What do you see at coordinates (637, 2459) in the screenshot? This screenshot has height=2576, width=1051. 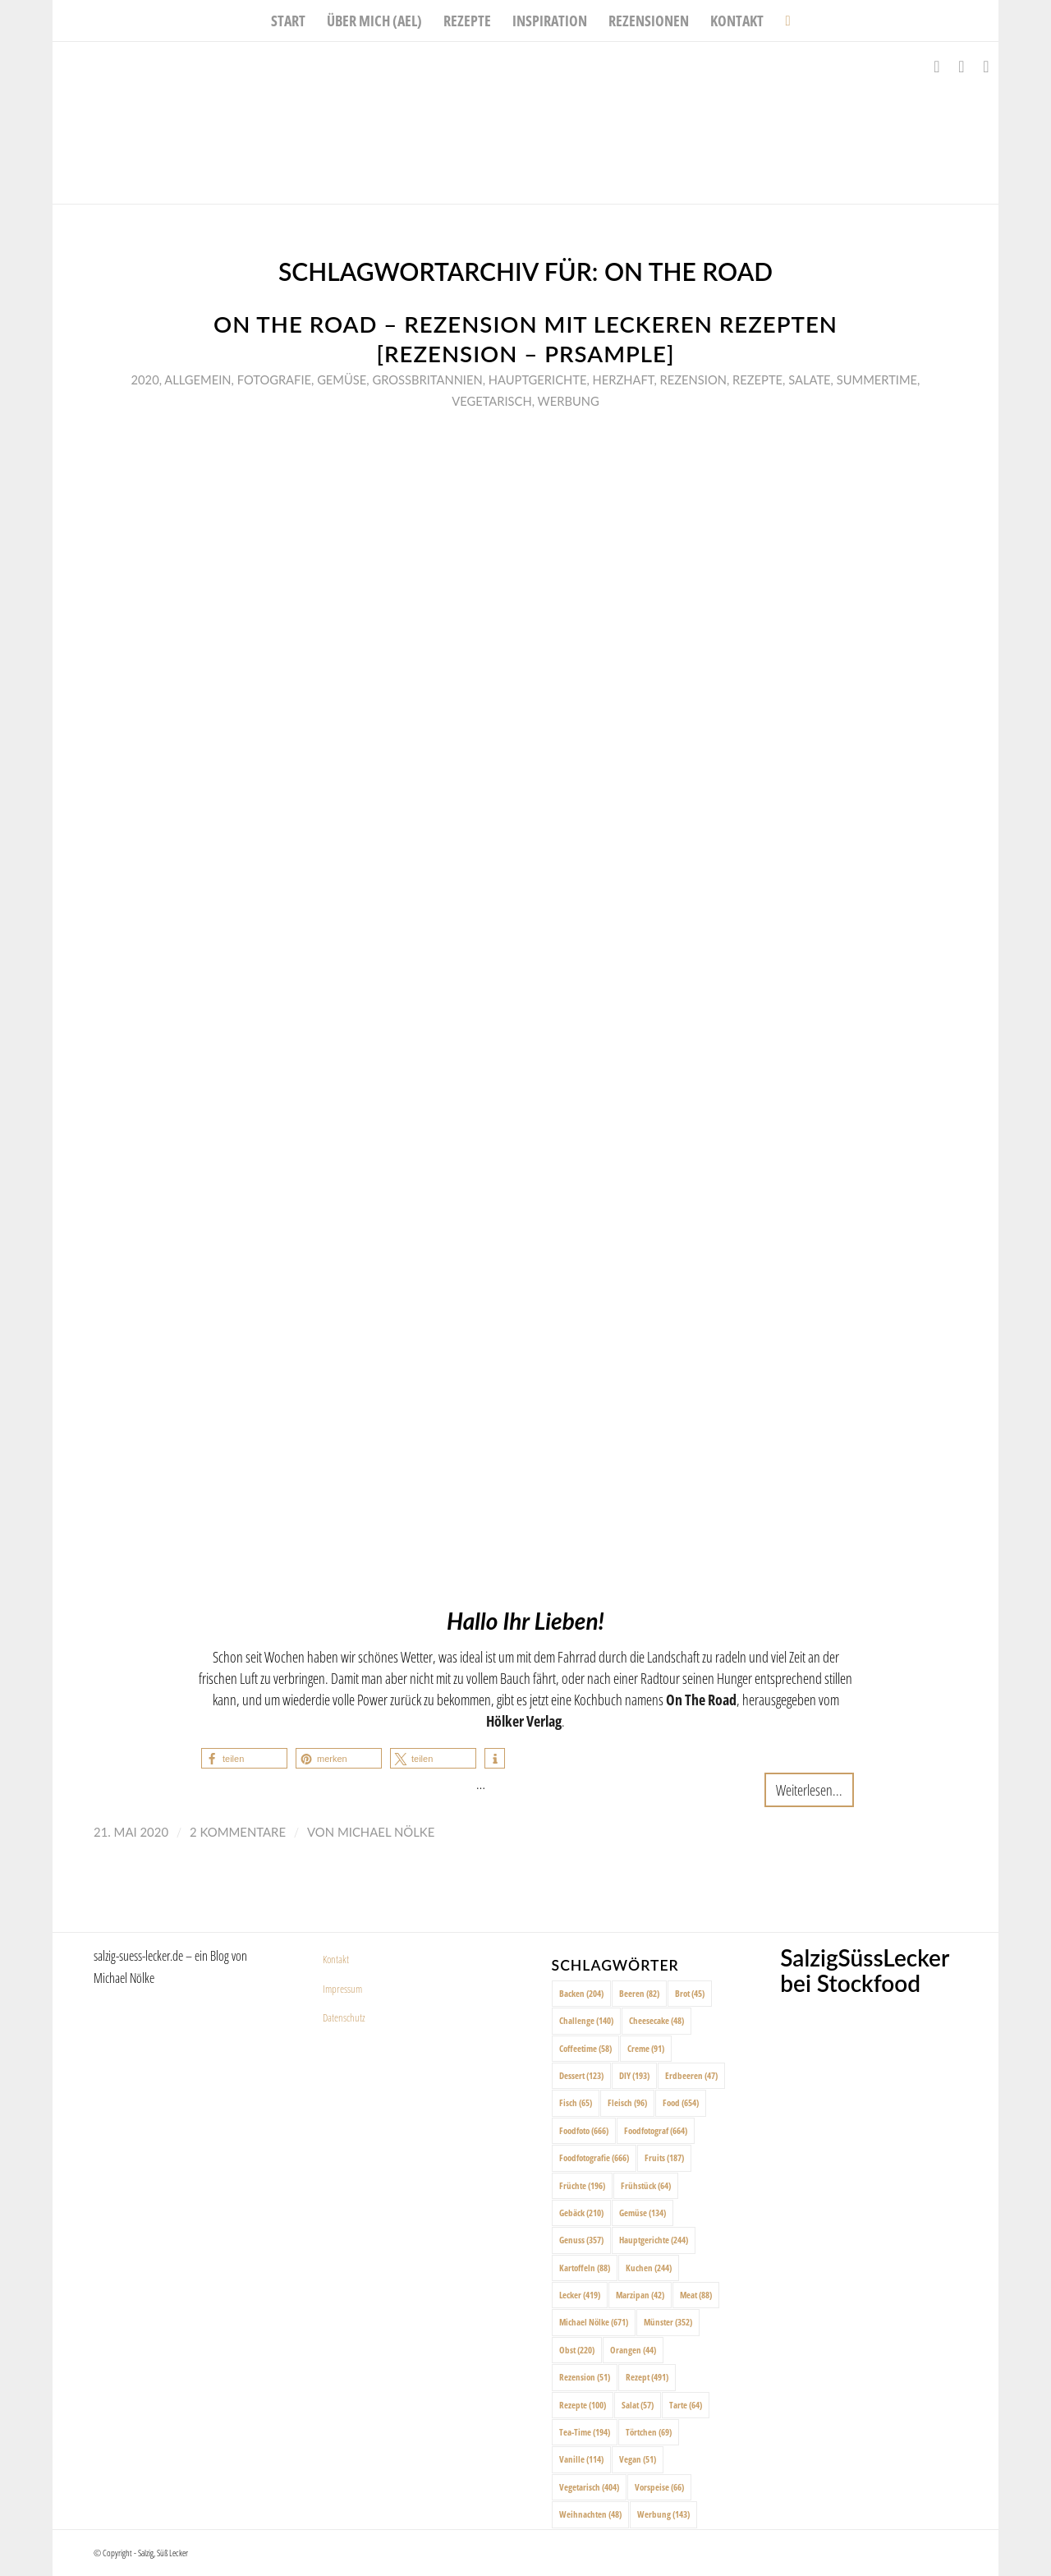 I see `Vegan [Vegan (51 Einträge)]` at bounding box center [637, 2459].